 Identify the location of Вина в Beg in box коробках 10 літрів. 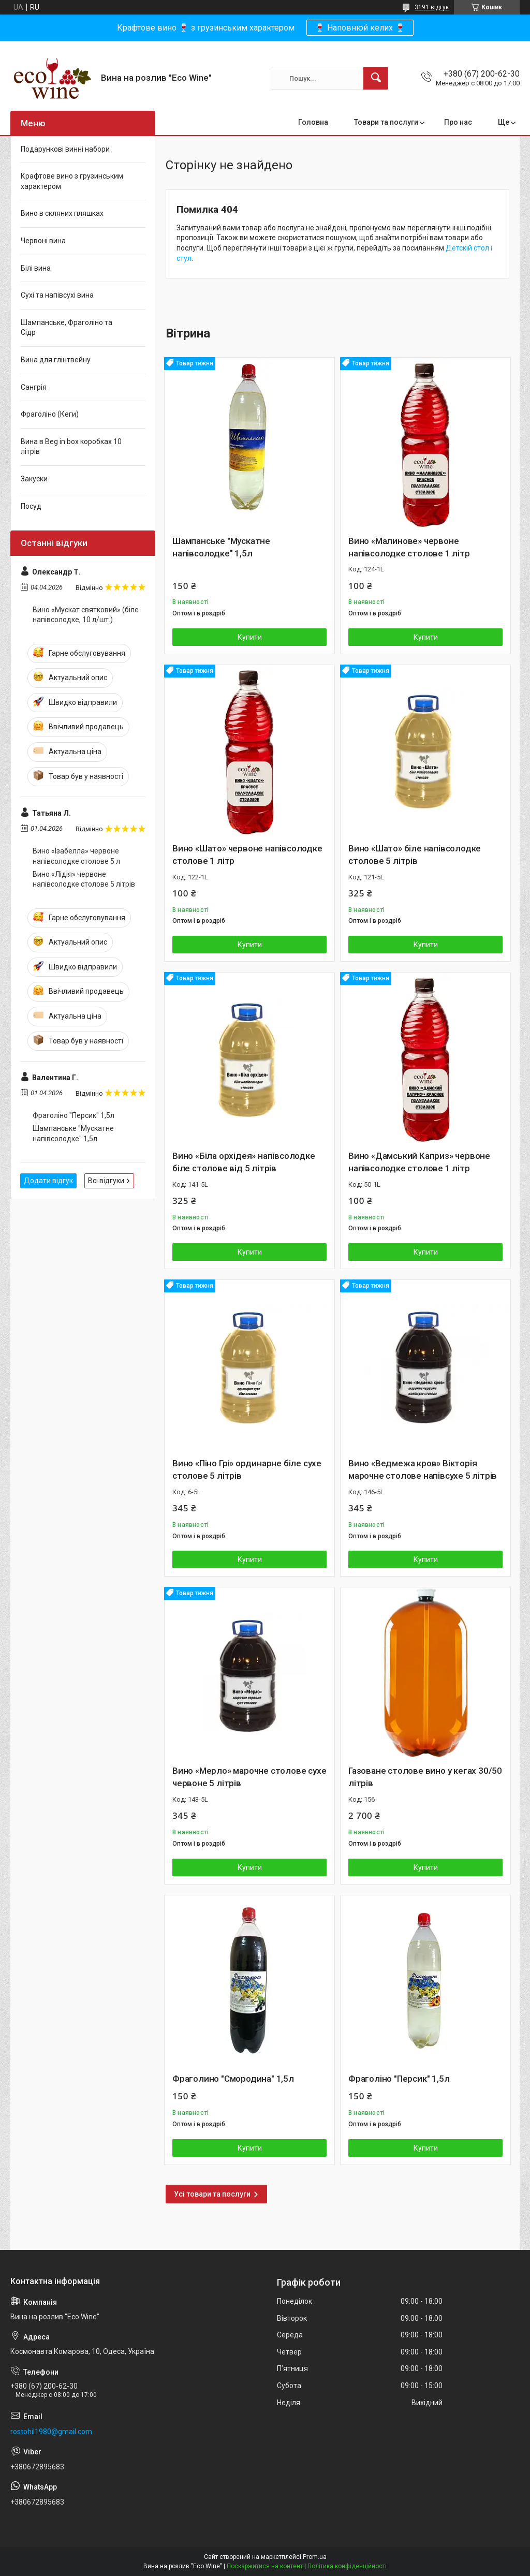
(71, 446).